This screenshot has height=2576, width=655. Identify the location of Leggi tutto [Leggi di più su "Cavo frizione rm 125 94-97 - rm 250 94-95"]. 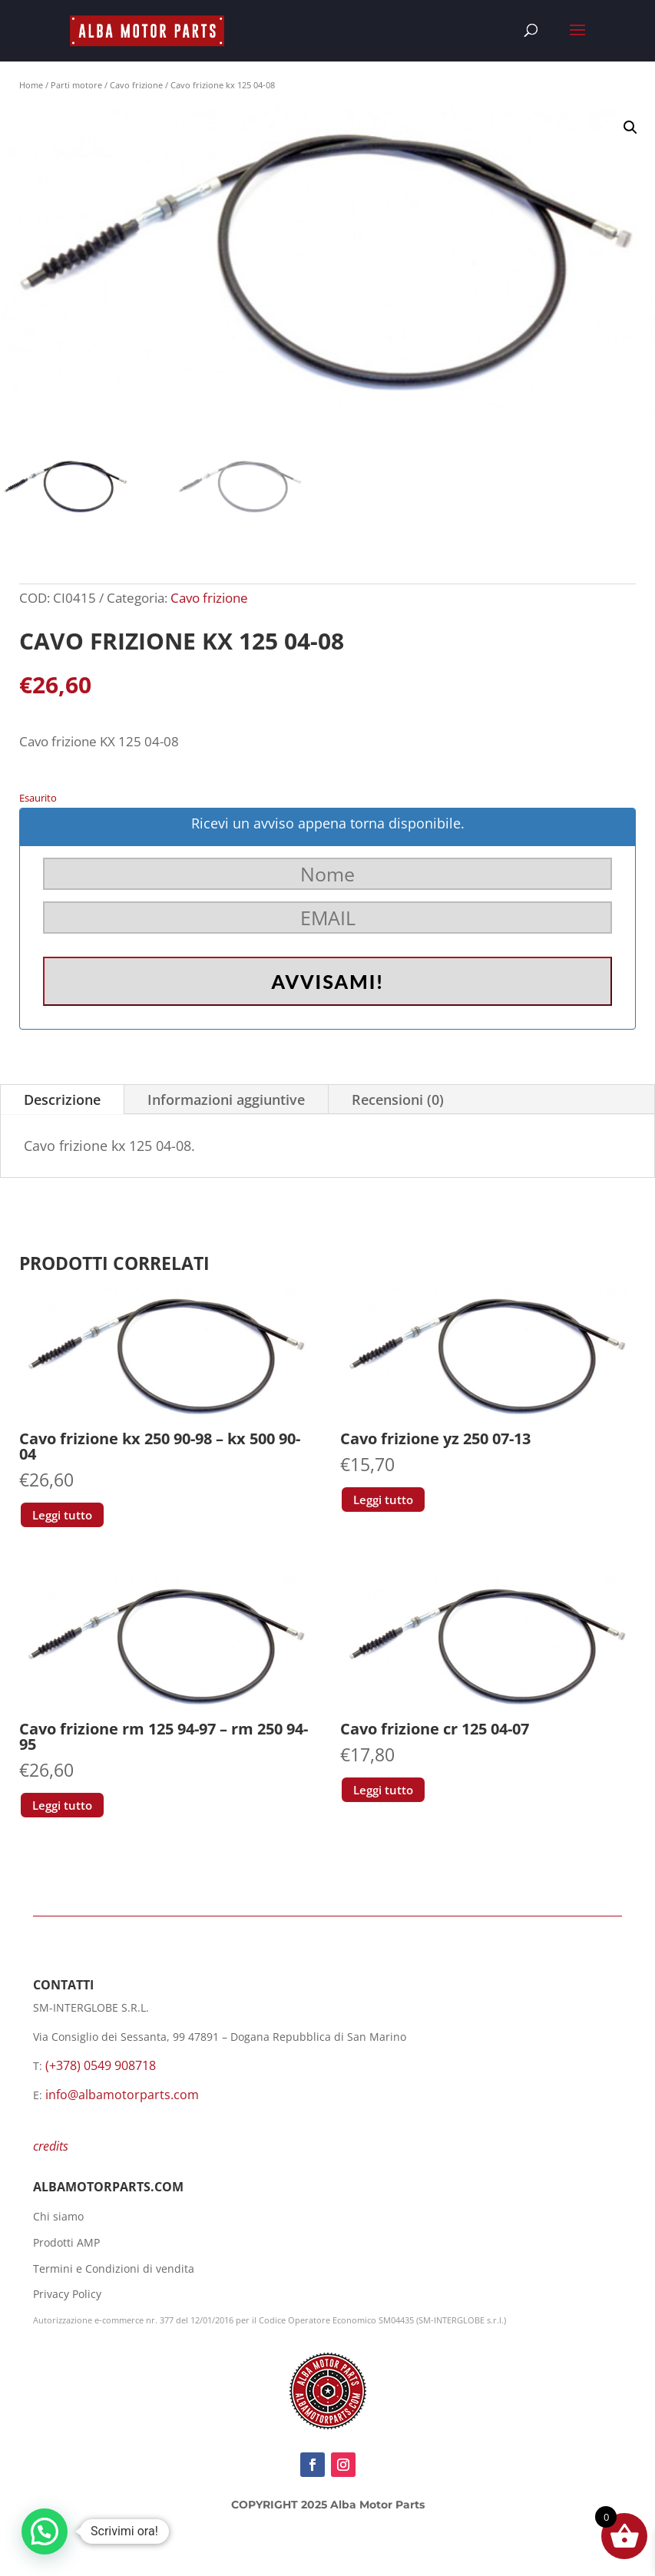
(62, 1805).